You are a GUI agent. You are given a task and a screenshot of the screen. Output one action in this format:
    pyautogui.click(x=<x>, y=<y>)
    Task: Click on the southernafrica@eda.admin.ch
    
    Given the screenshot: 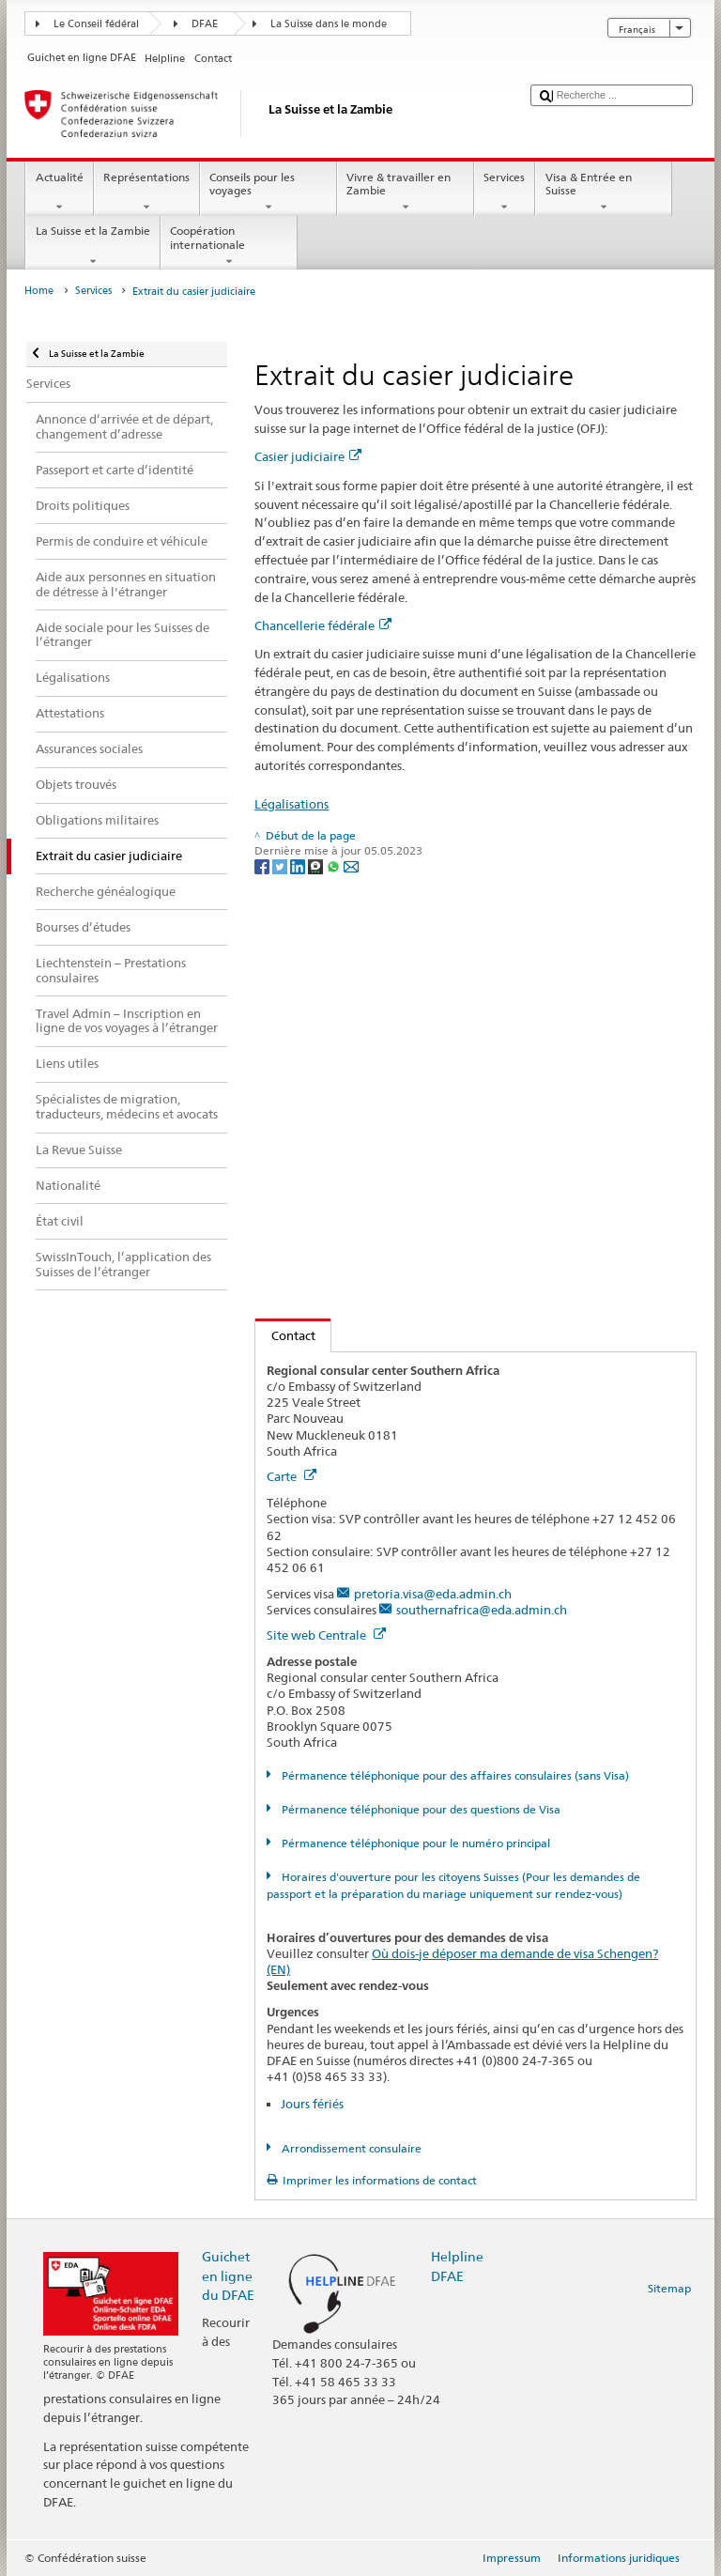 What is the action you would take?
    pyautogui.click(x=481, y=1609)
    